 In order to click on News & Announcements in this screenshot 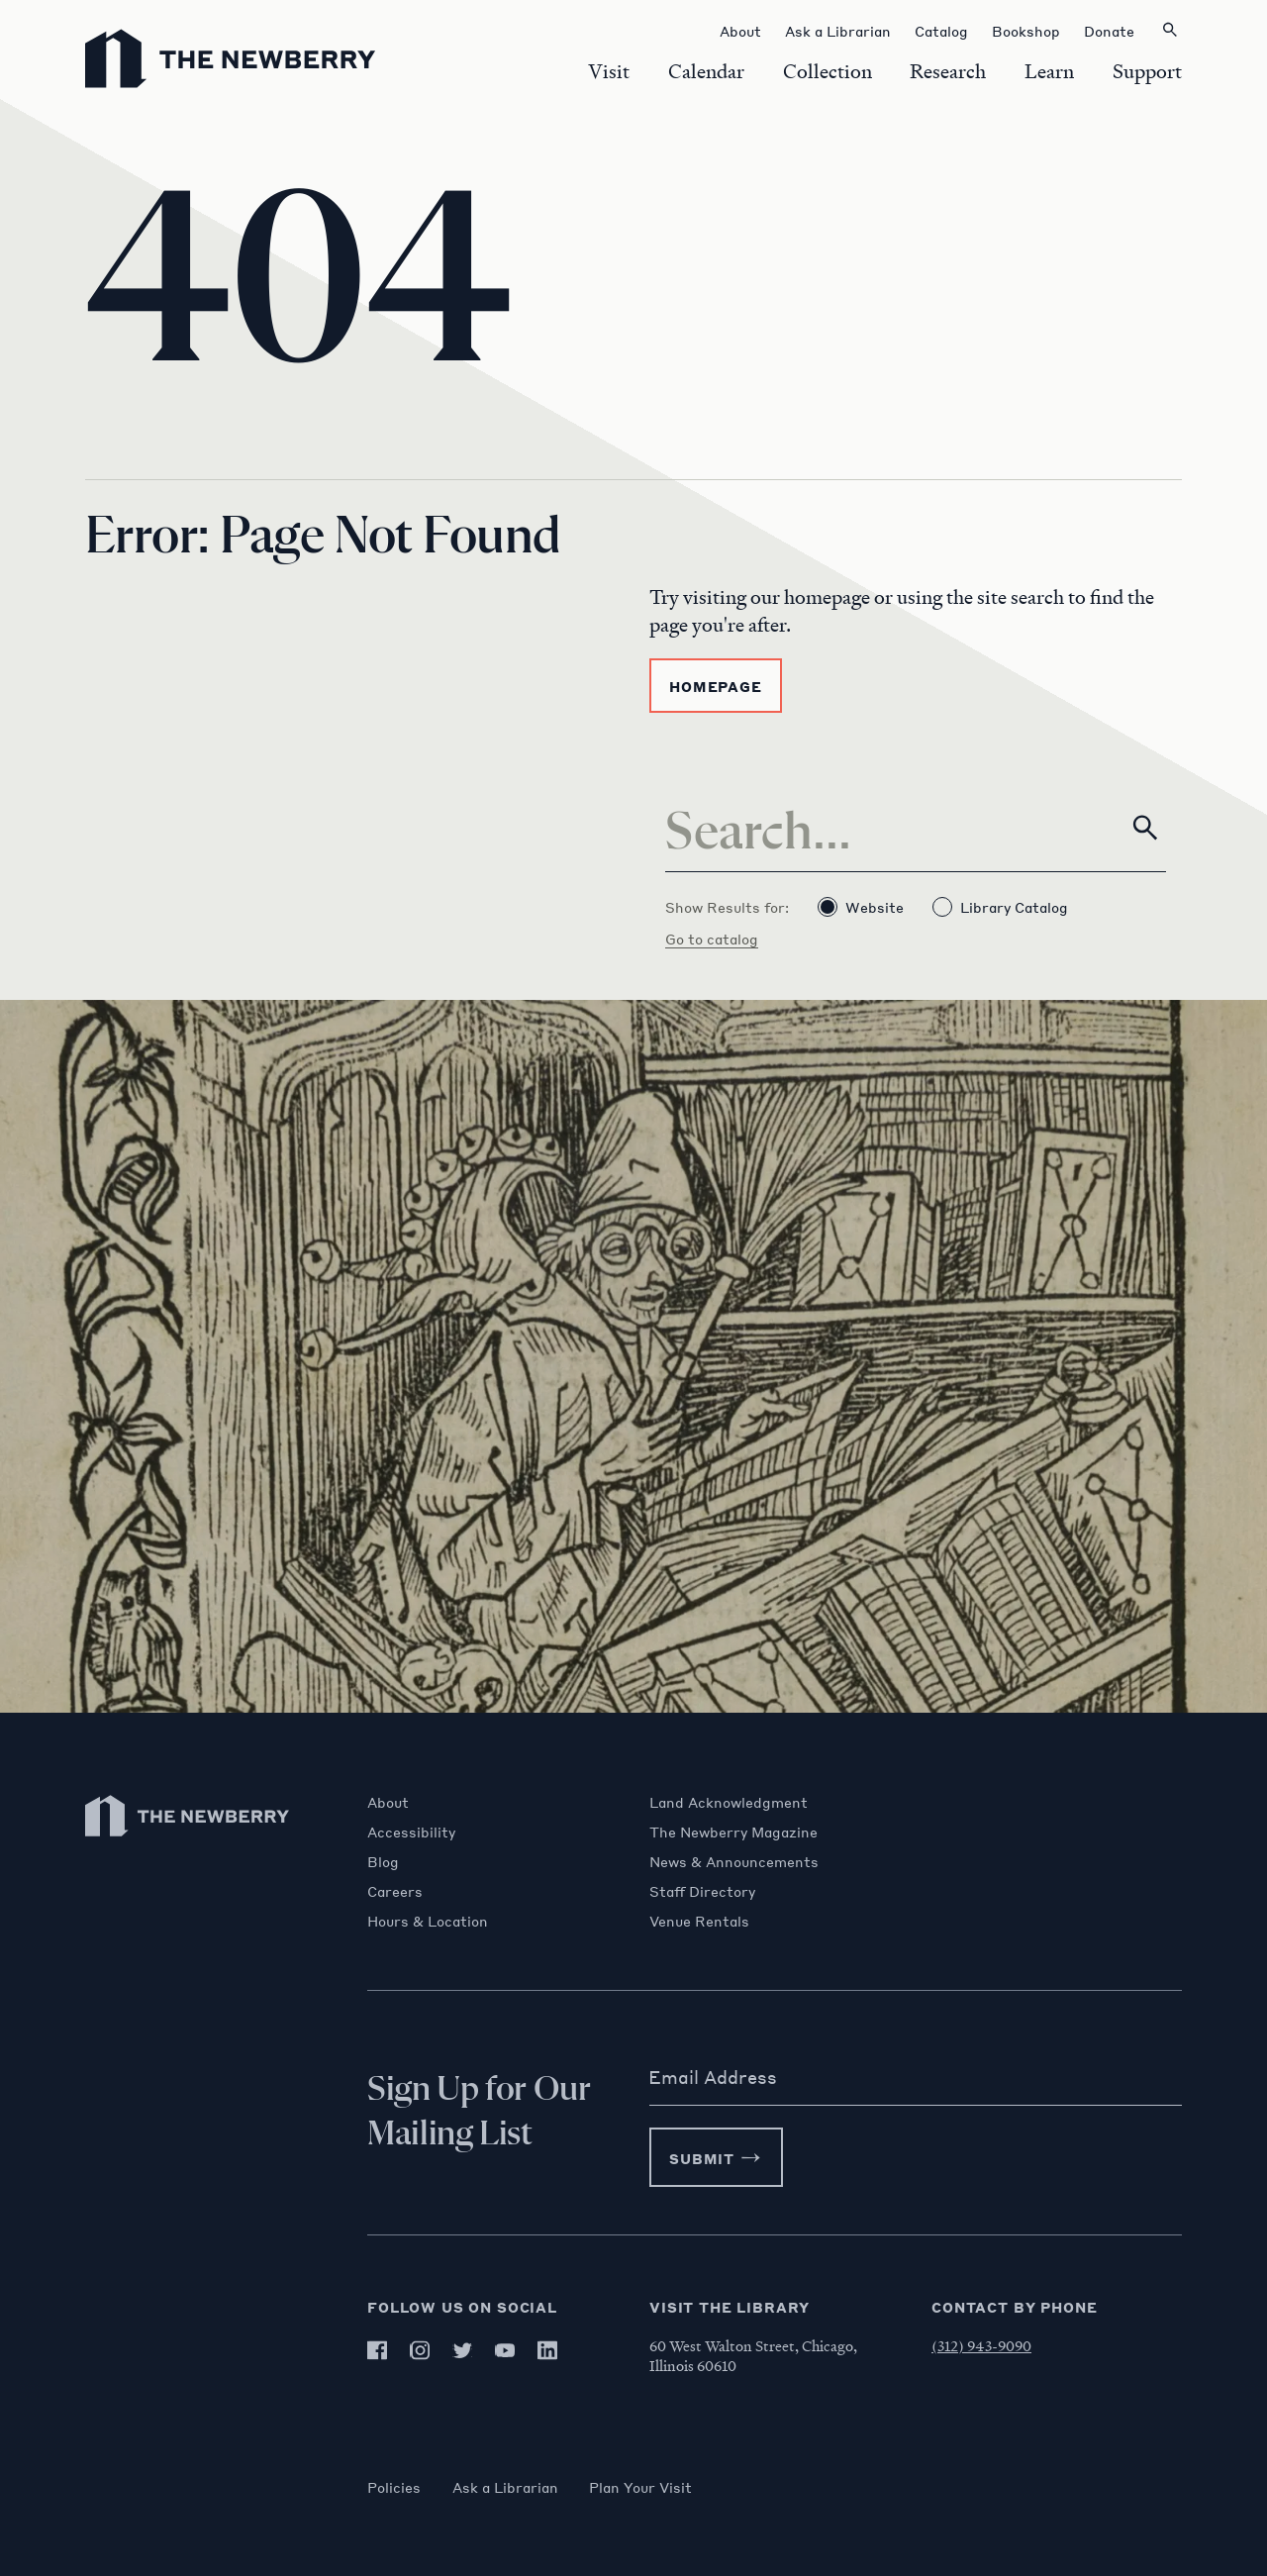, I will do `click(734, 1861)`.